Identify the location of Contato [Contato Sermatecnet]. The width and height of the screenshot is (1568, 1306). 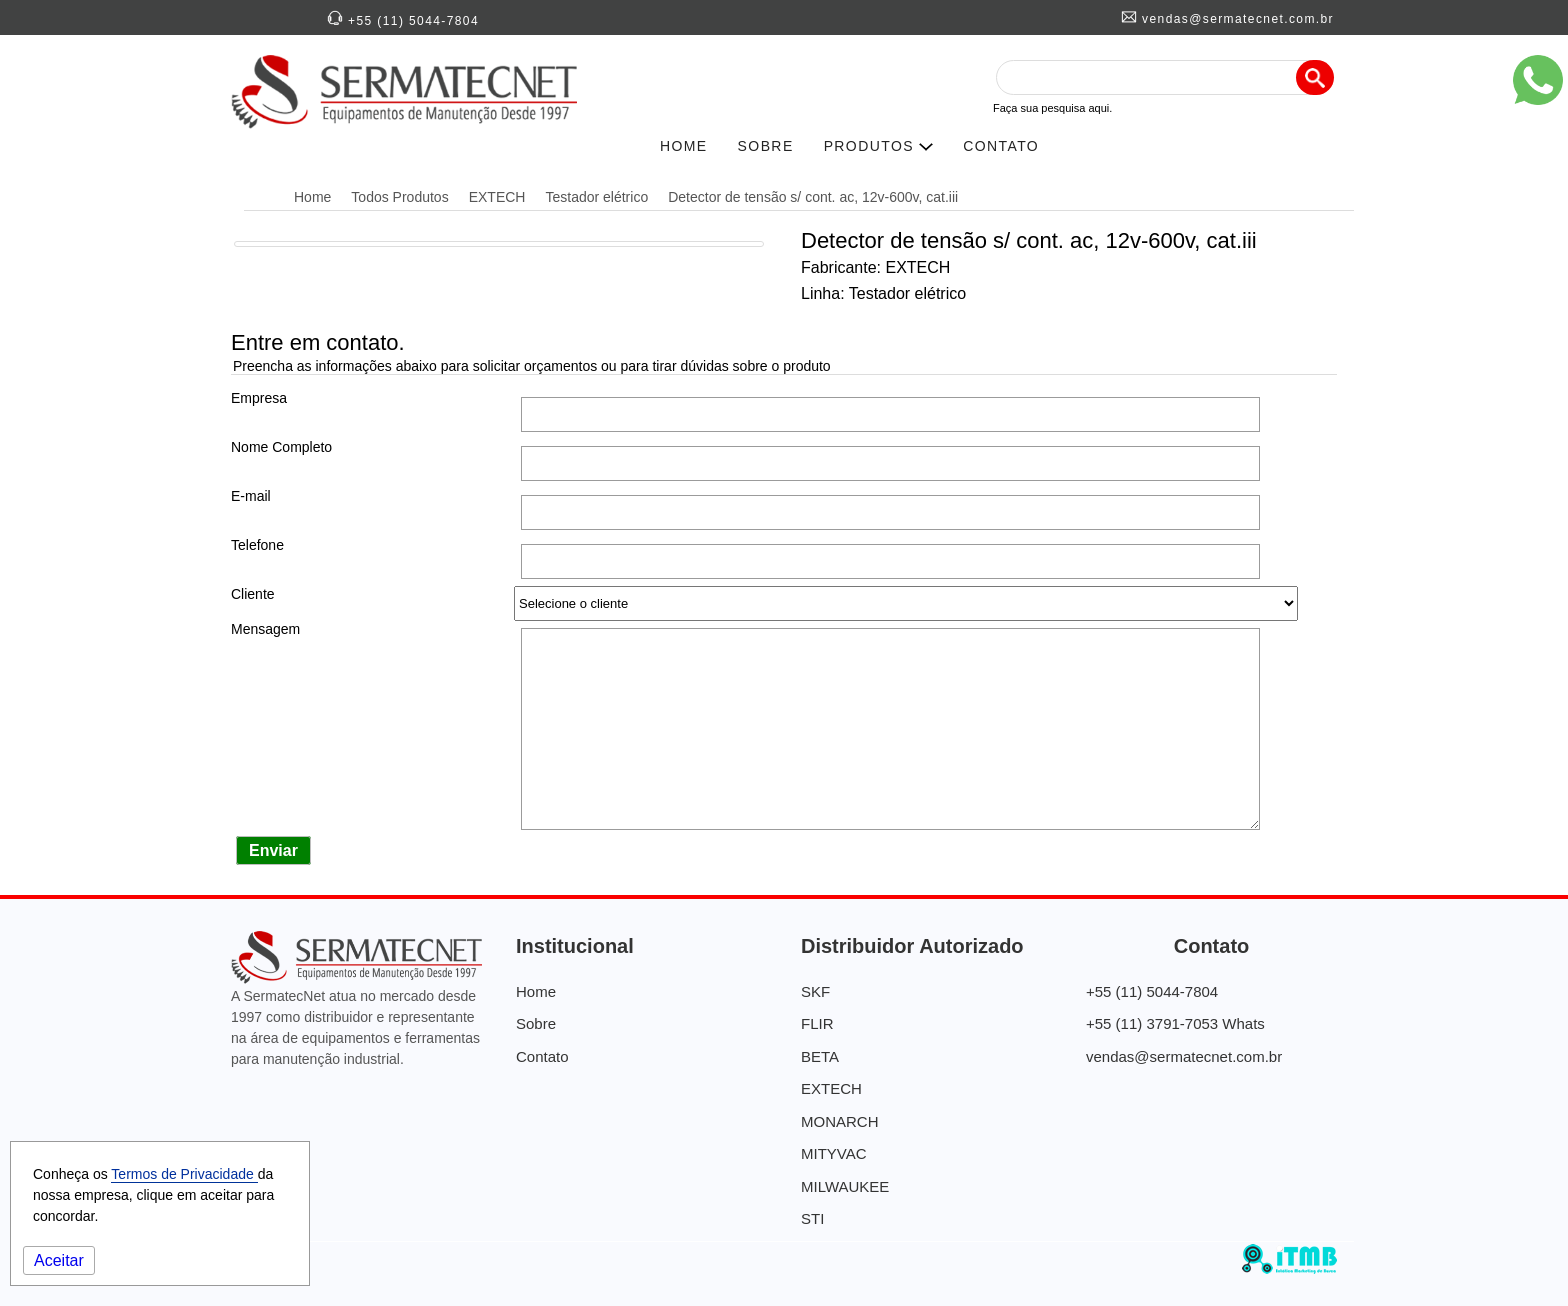
(542, 1056).